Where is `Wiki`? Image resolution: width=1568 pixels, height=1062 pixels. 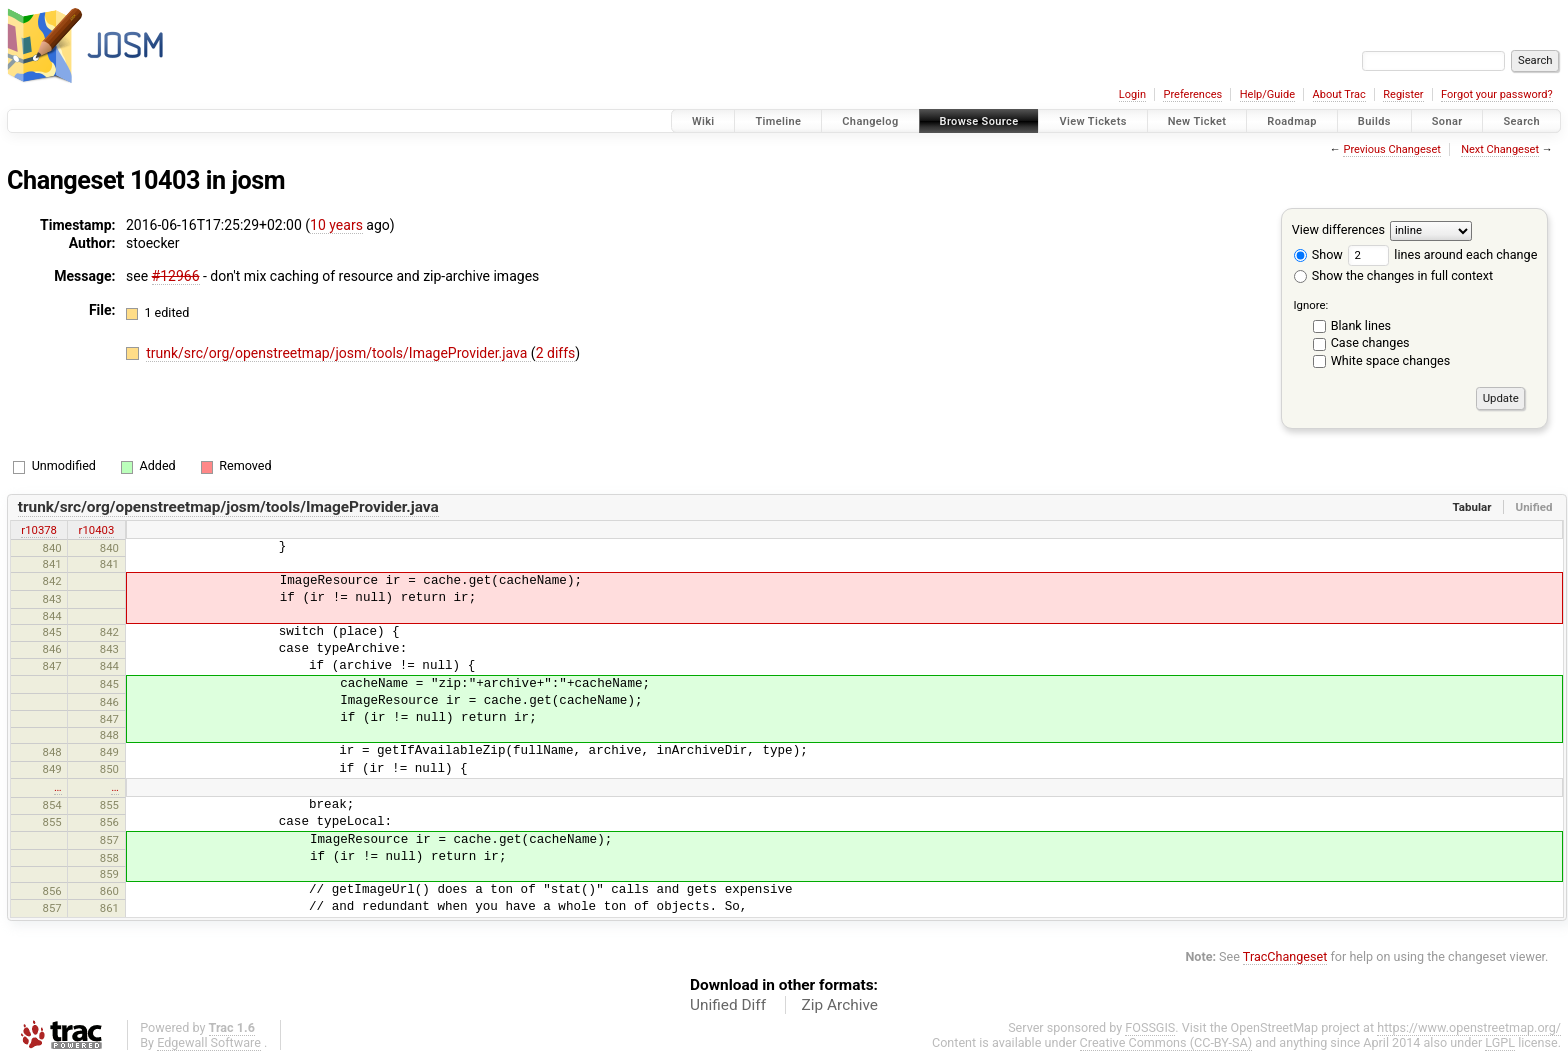 Wiki is located at coordinates (703, 121).